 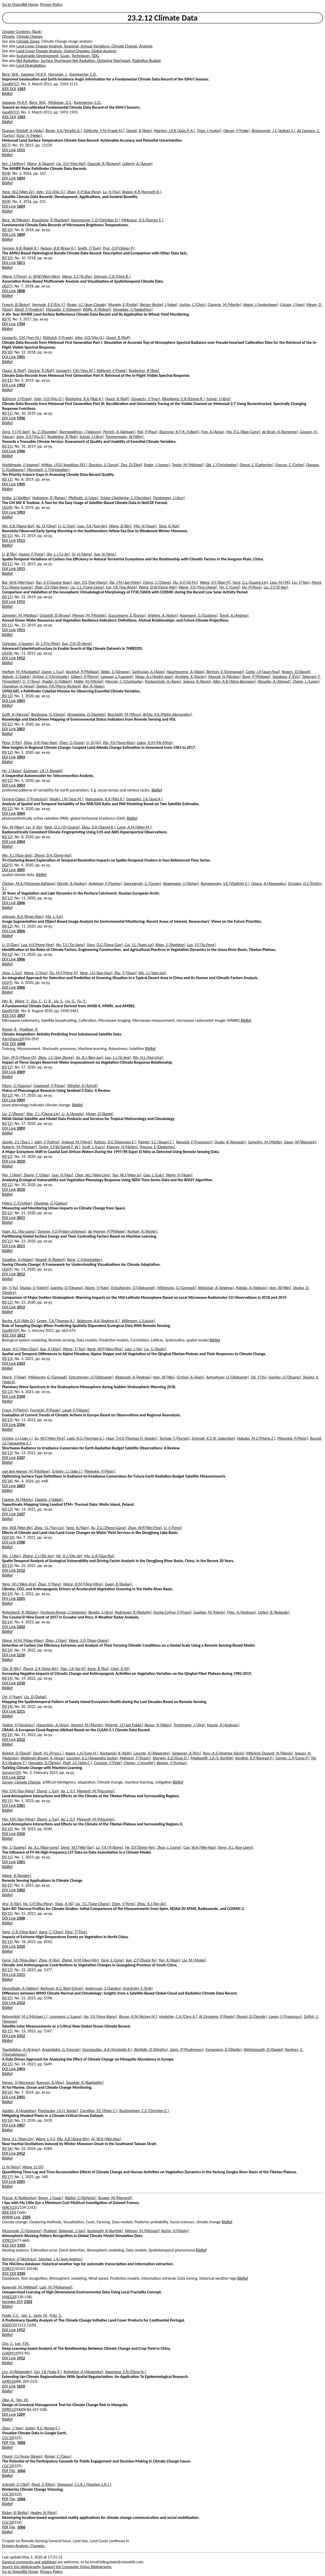 I want to click on 1906, so click(x=21, y=418).